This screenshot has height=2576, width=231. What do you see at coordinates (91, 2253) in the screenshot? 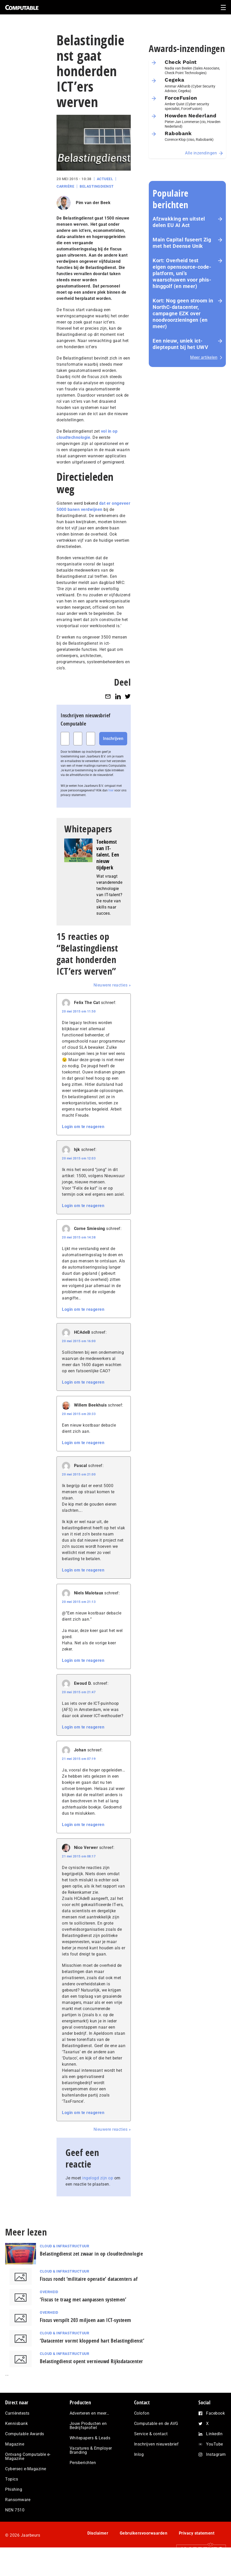
I see `Belastingdienst zet zwaar in op cloudtechnologie` at bounding box center [91, 2253].